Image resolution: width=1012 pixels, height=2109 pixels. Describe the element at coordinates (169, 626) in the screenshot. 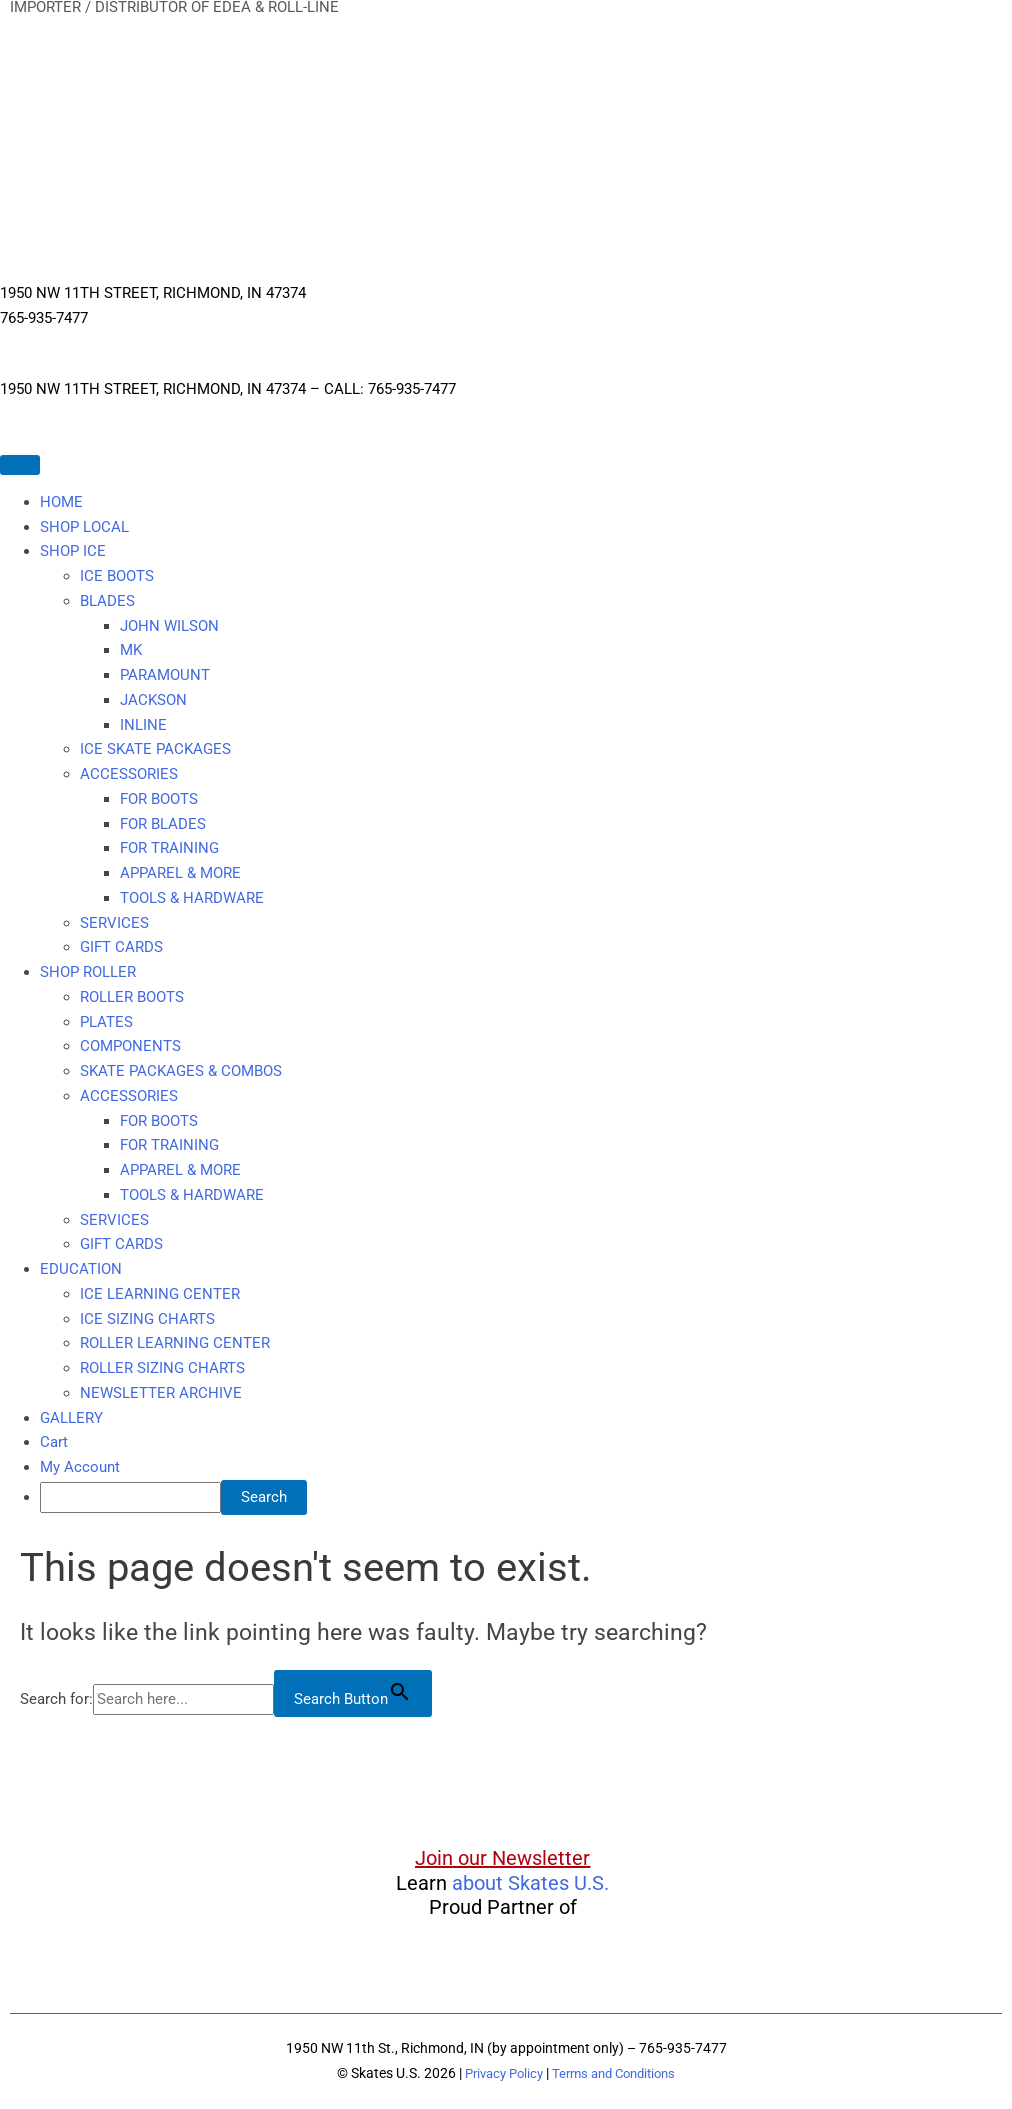

I see `JOHN WILSON` at that location.